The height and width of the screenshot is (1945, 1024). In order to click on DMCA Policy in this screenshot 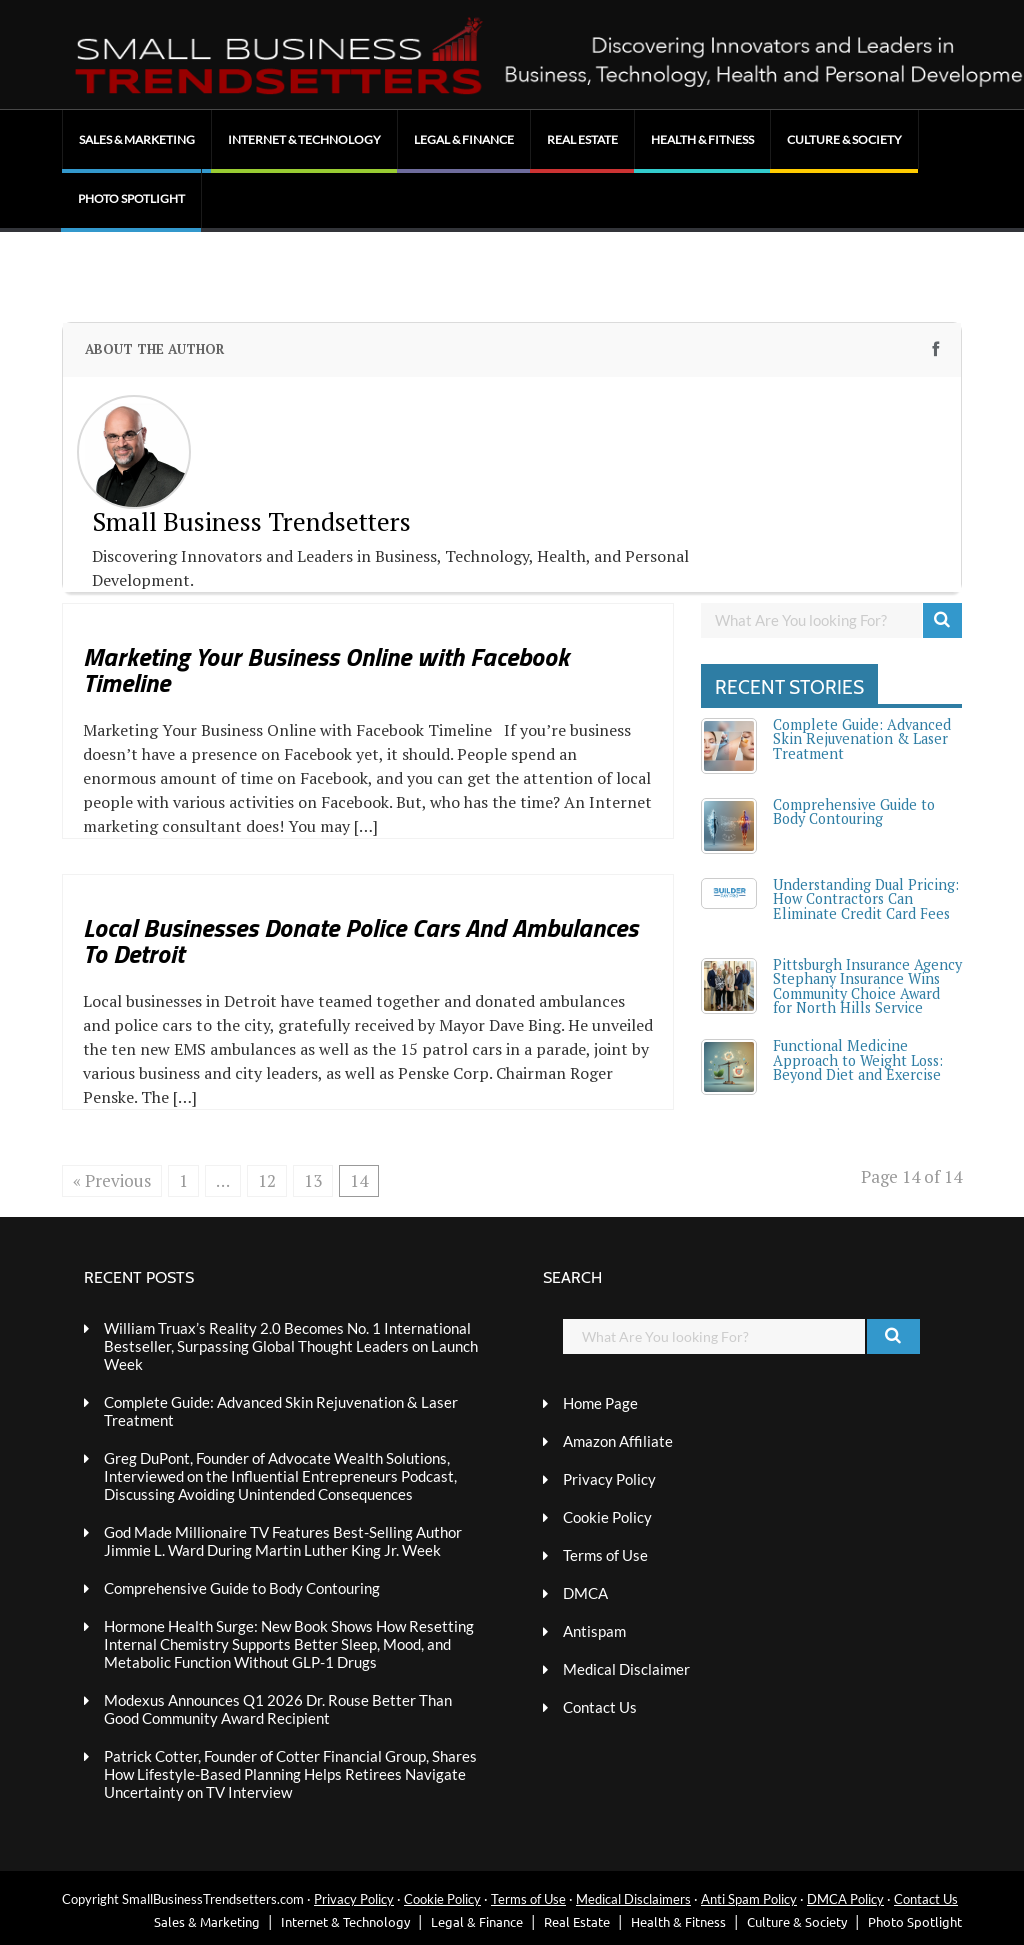, I will do `click(845, 1899)`.